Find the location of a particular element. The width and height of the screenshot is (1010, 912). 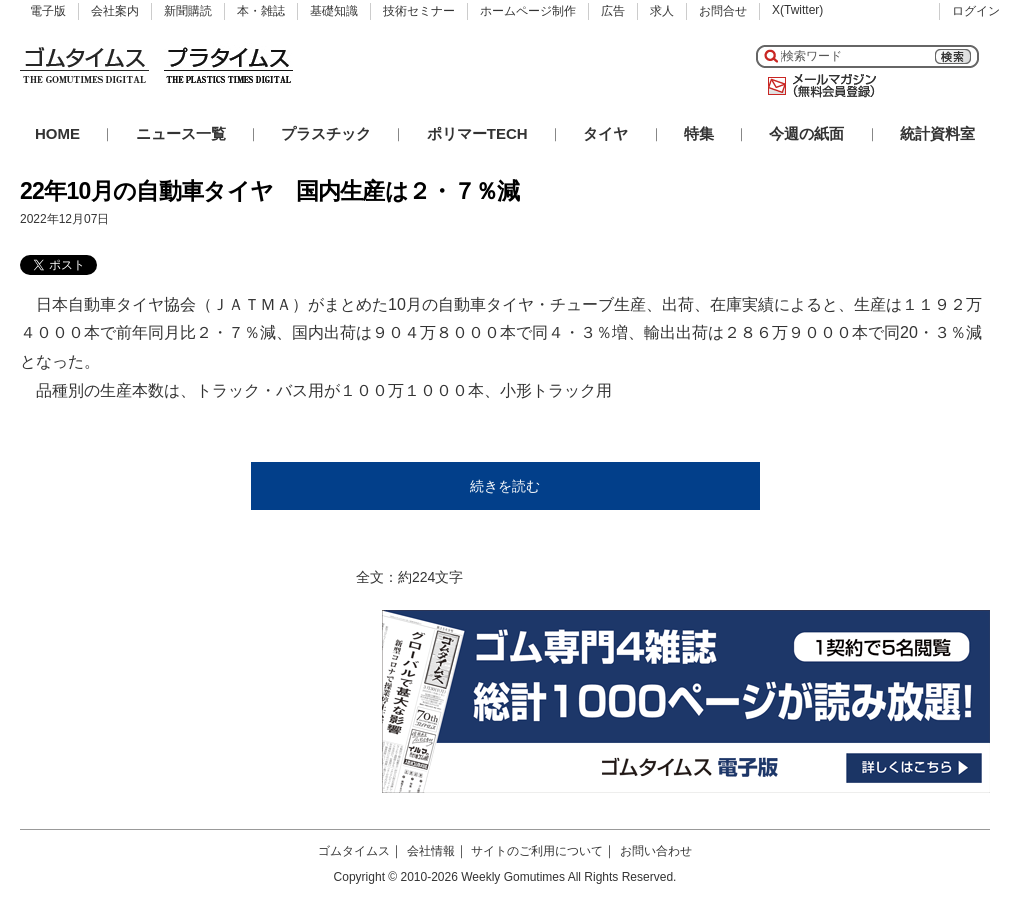

X(Twitter) is located at coordinates (797, 10).